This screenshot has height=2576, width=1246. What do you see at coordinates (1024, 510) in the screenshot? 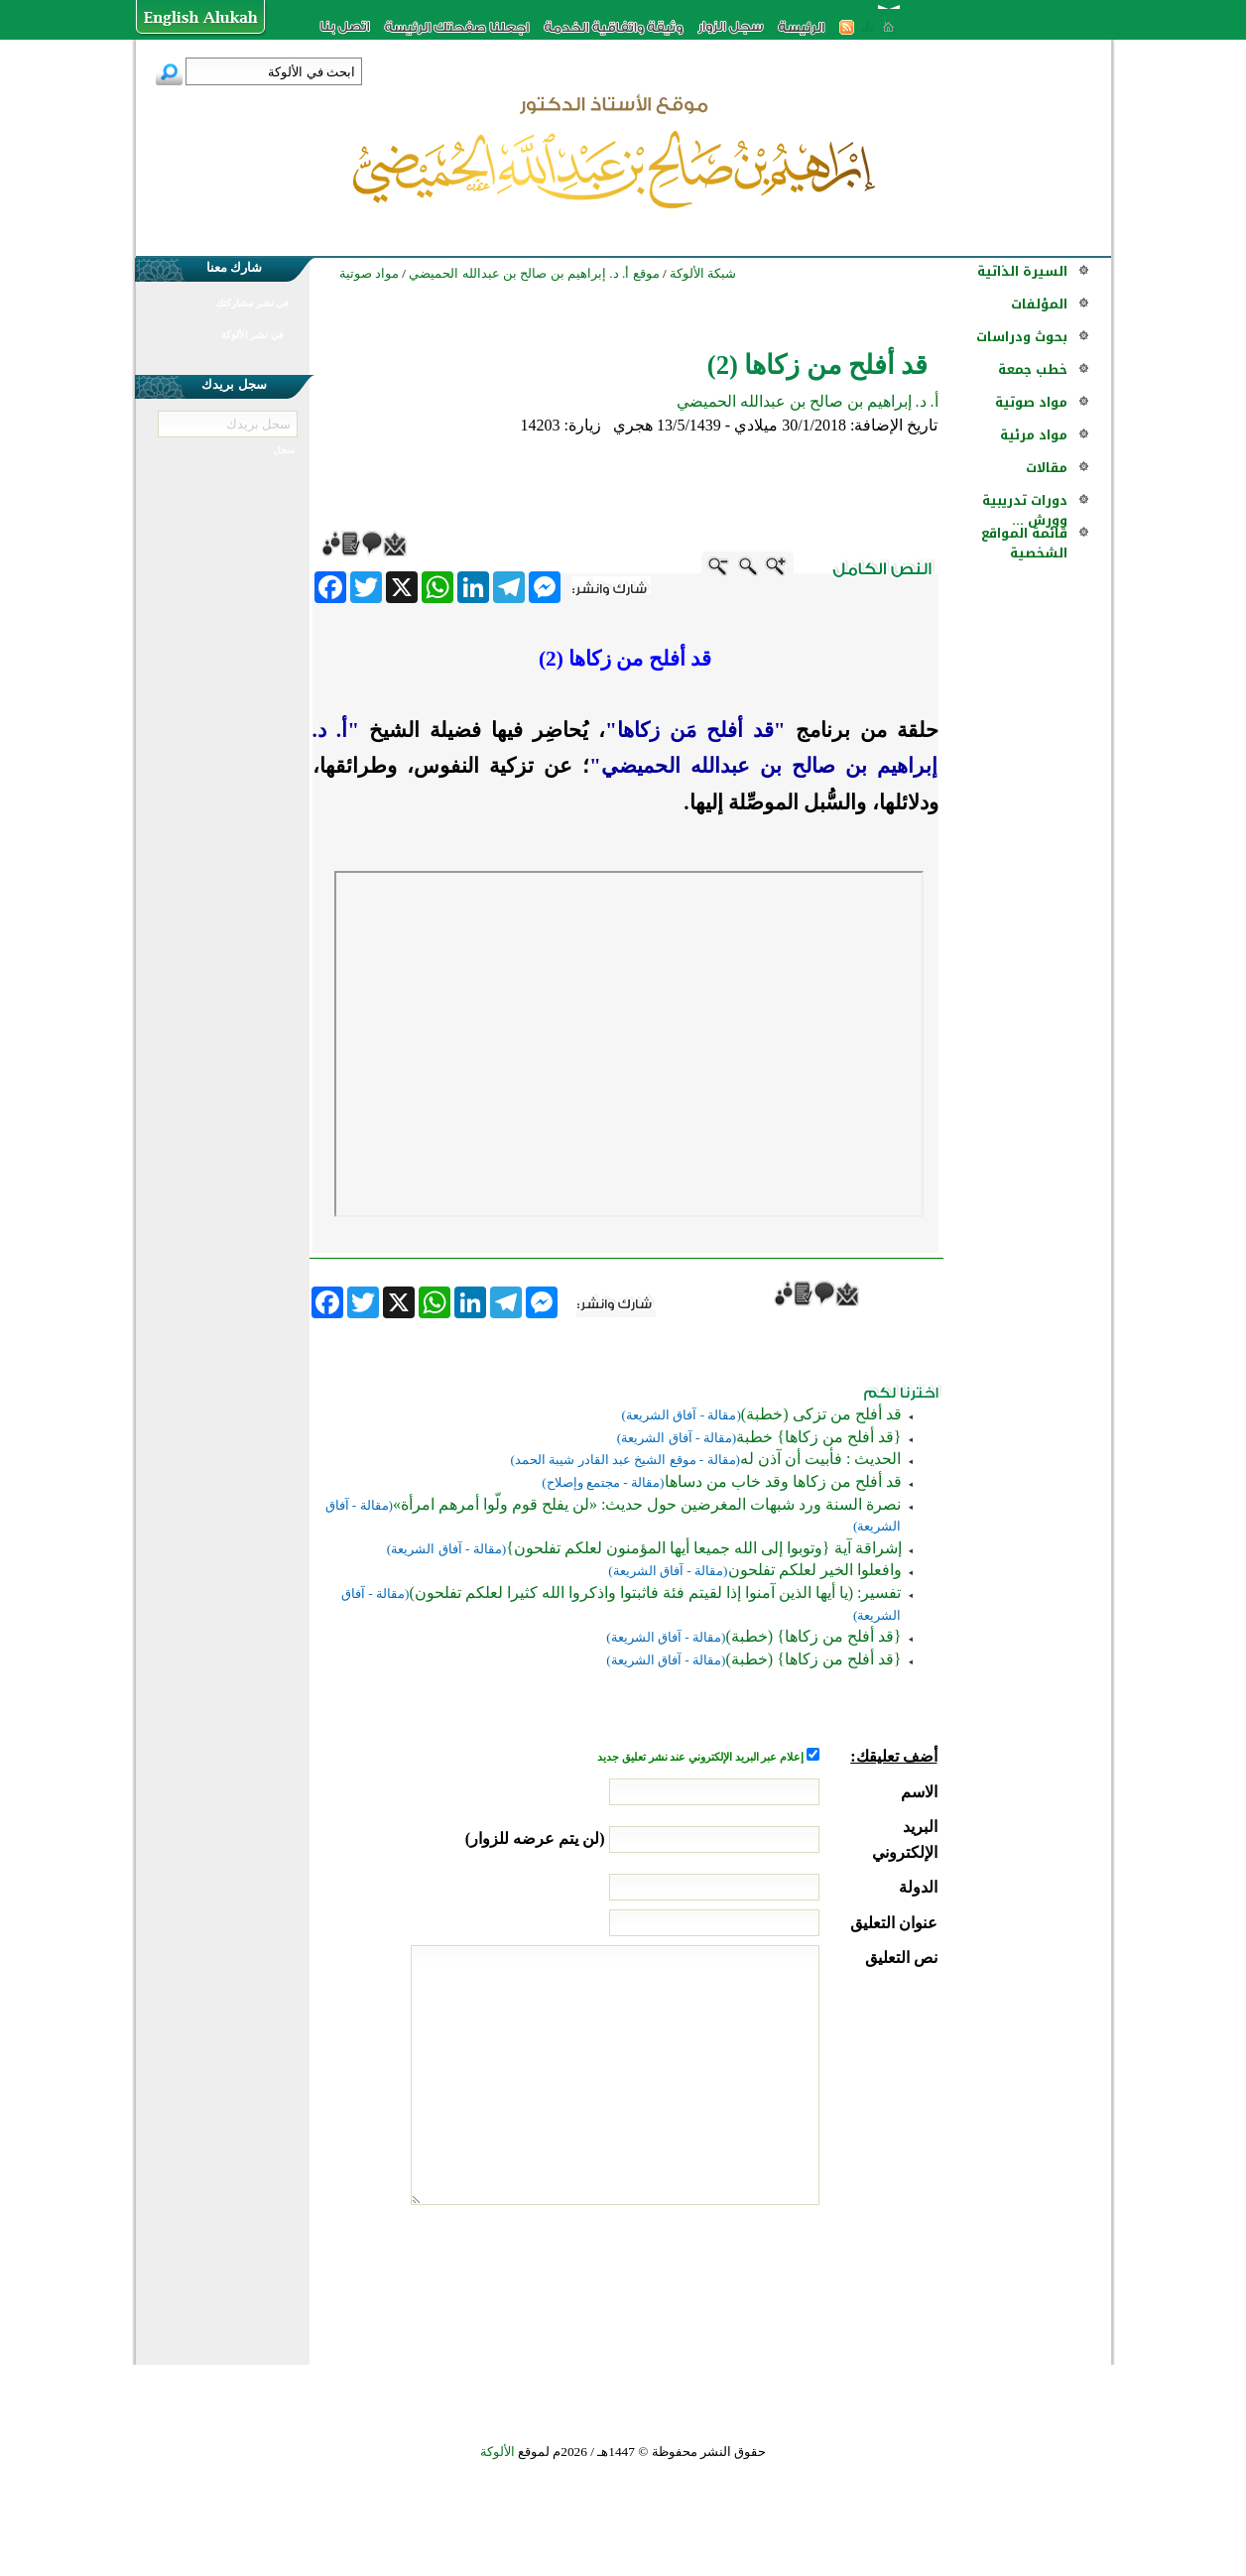
I see `دورات تدريبية وورش ...` at bounding box center [1024, 510].